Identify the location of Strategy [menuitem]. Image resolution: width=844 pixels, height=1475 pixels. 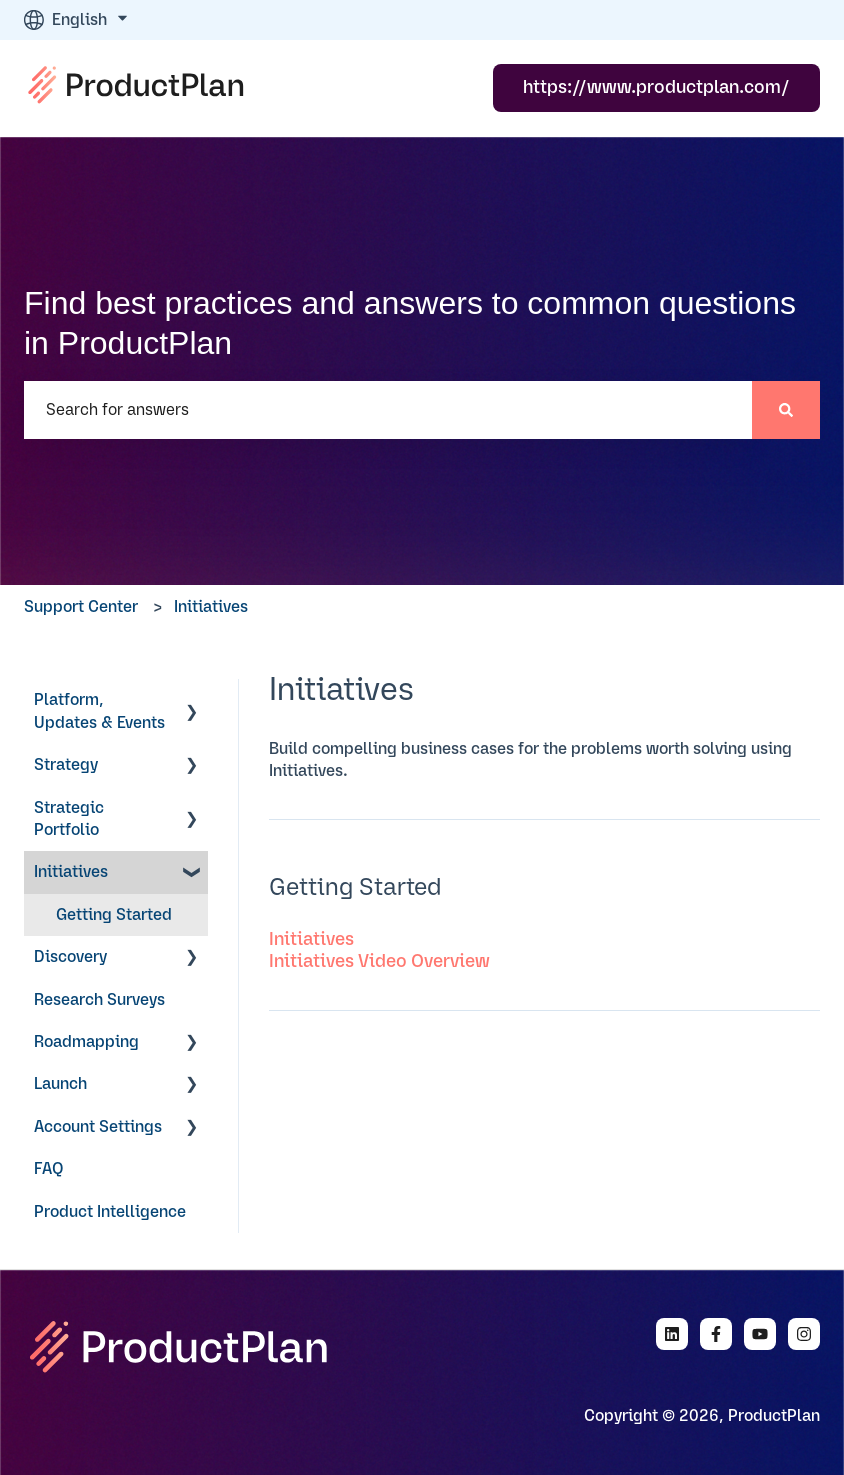
(66, 765).